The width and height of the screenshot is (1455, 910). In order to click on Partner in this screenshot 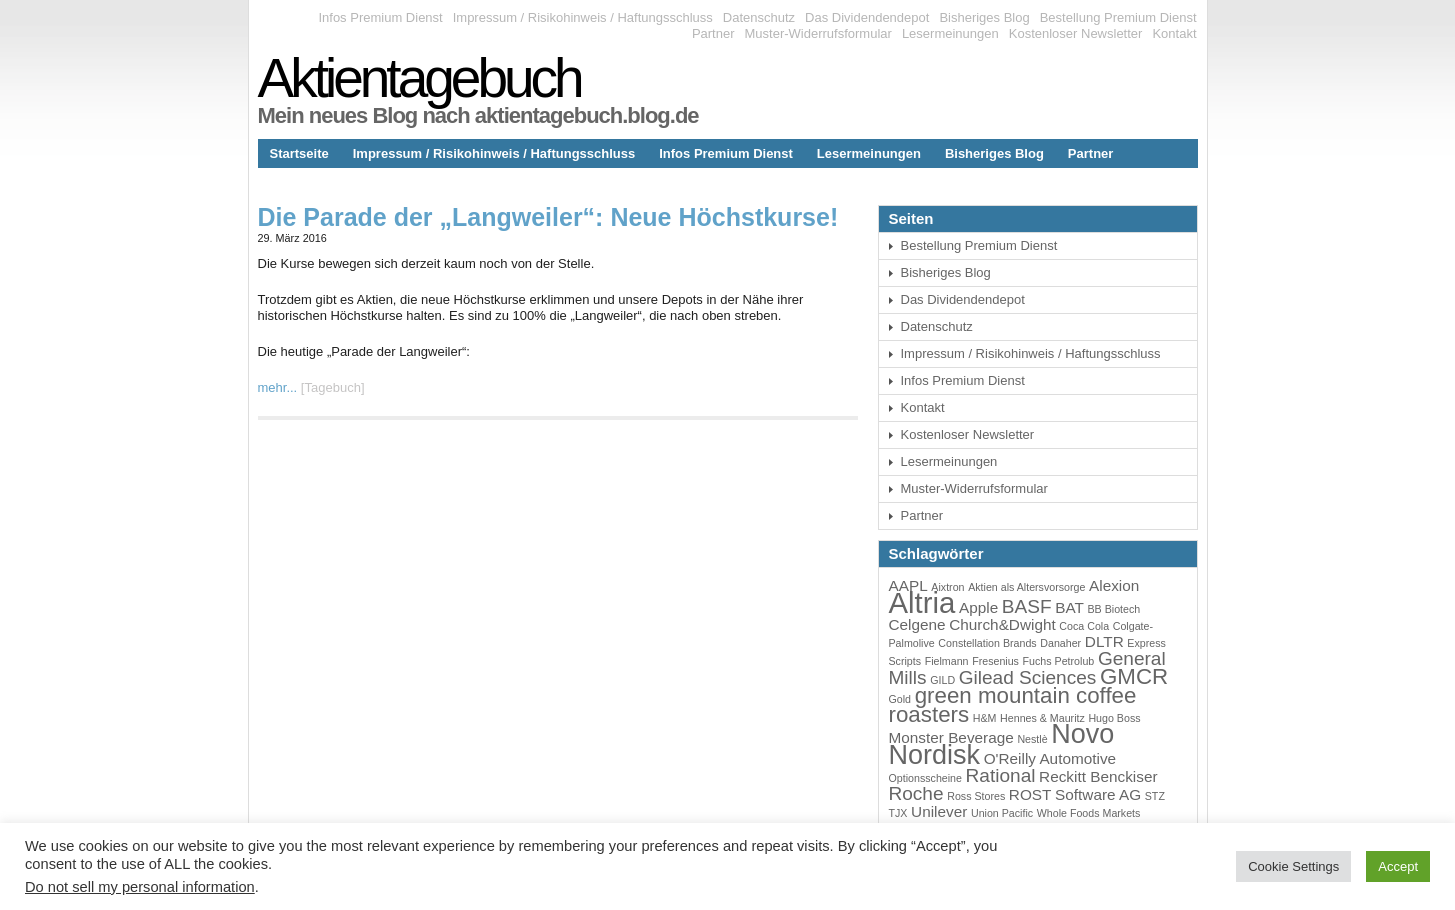, I will do `click(713, 33)`.